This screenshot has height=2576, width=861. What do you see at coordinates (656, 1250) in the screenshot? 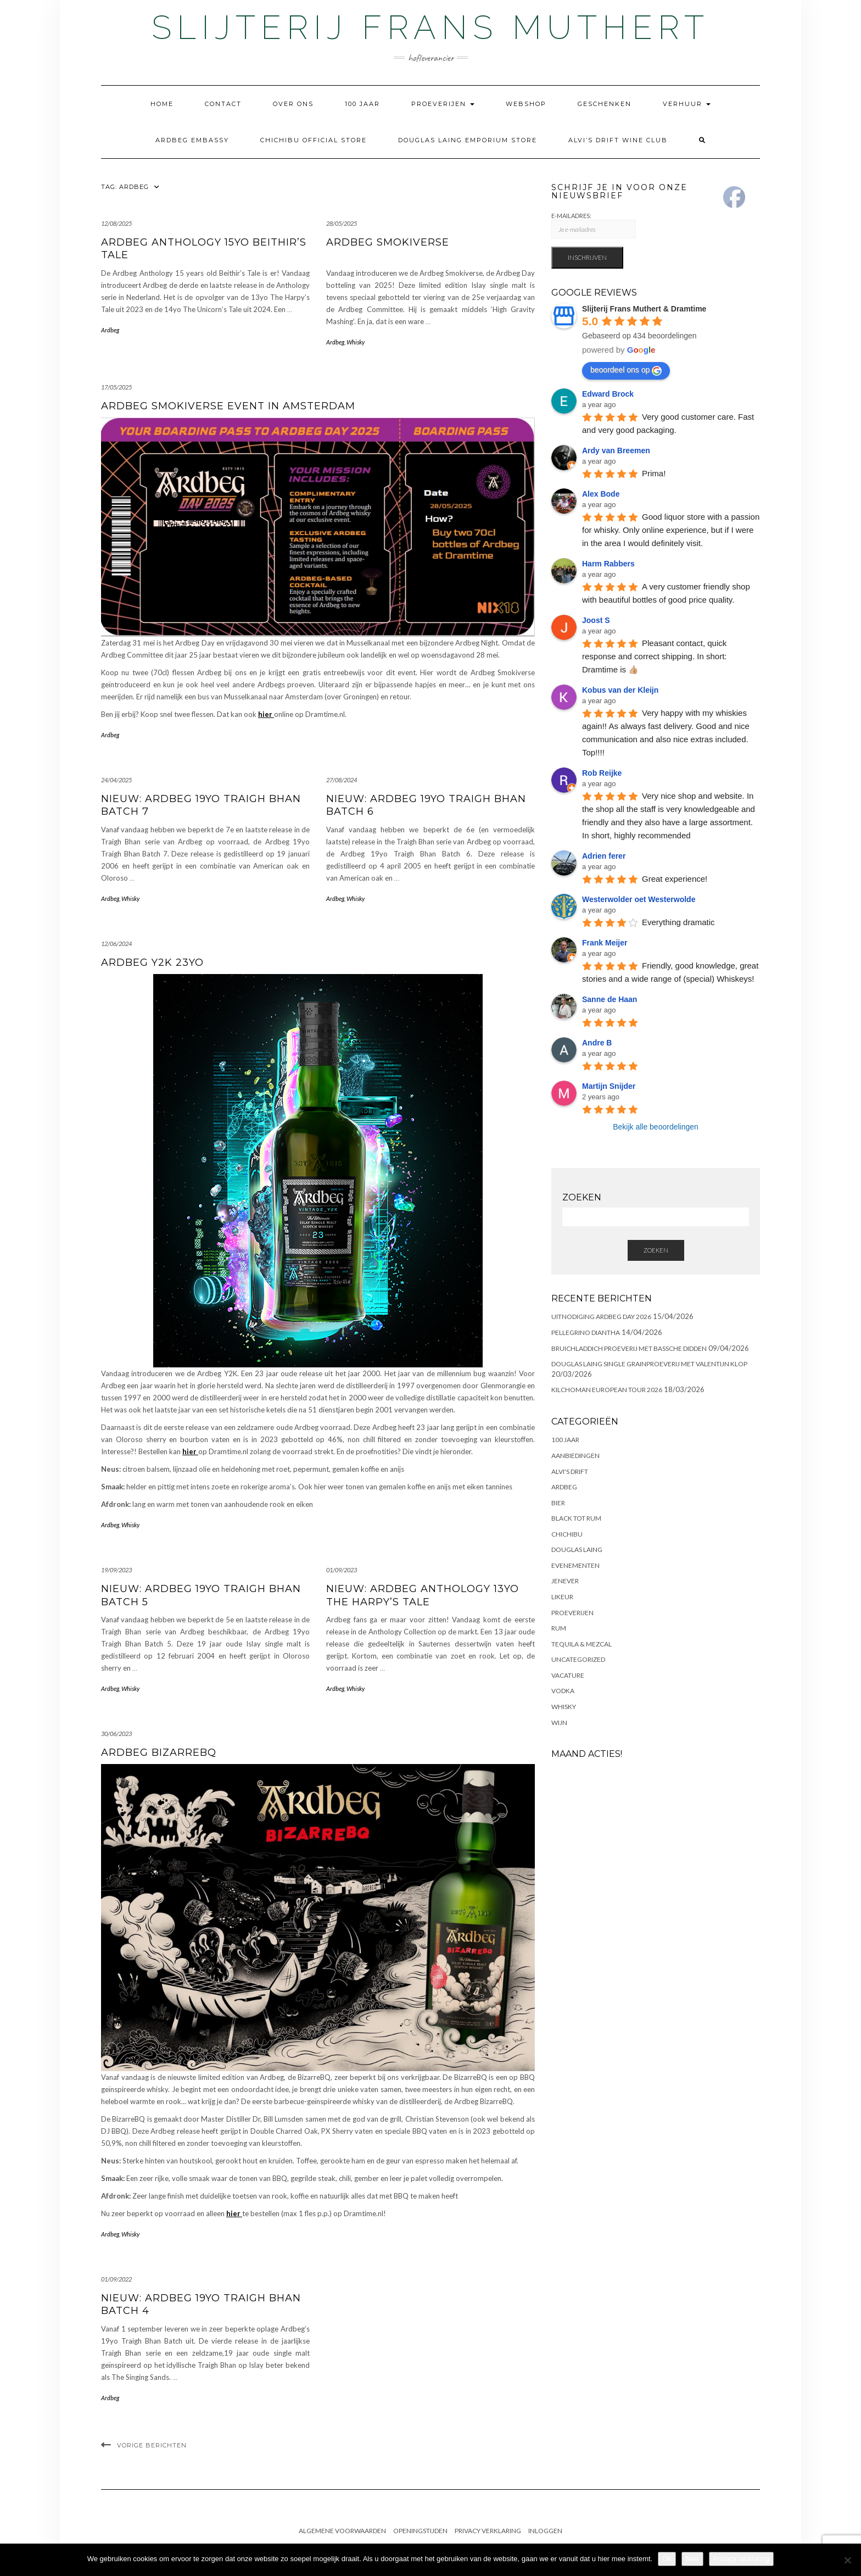
I see `Zoeken` at bounding box center [656, 1250].